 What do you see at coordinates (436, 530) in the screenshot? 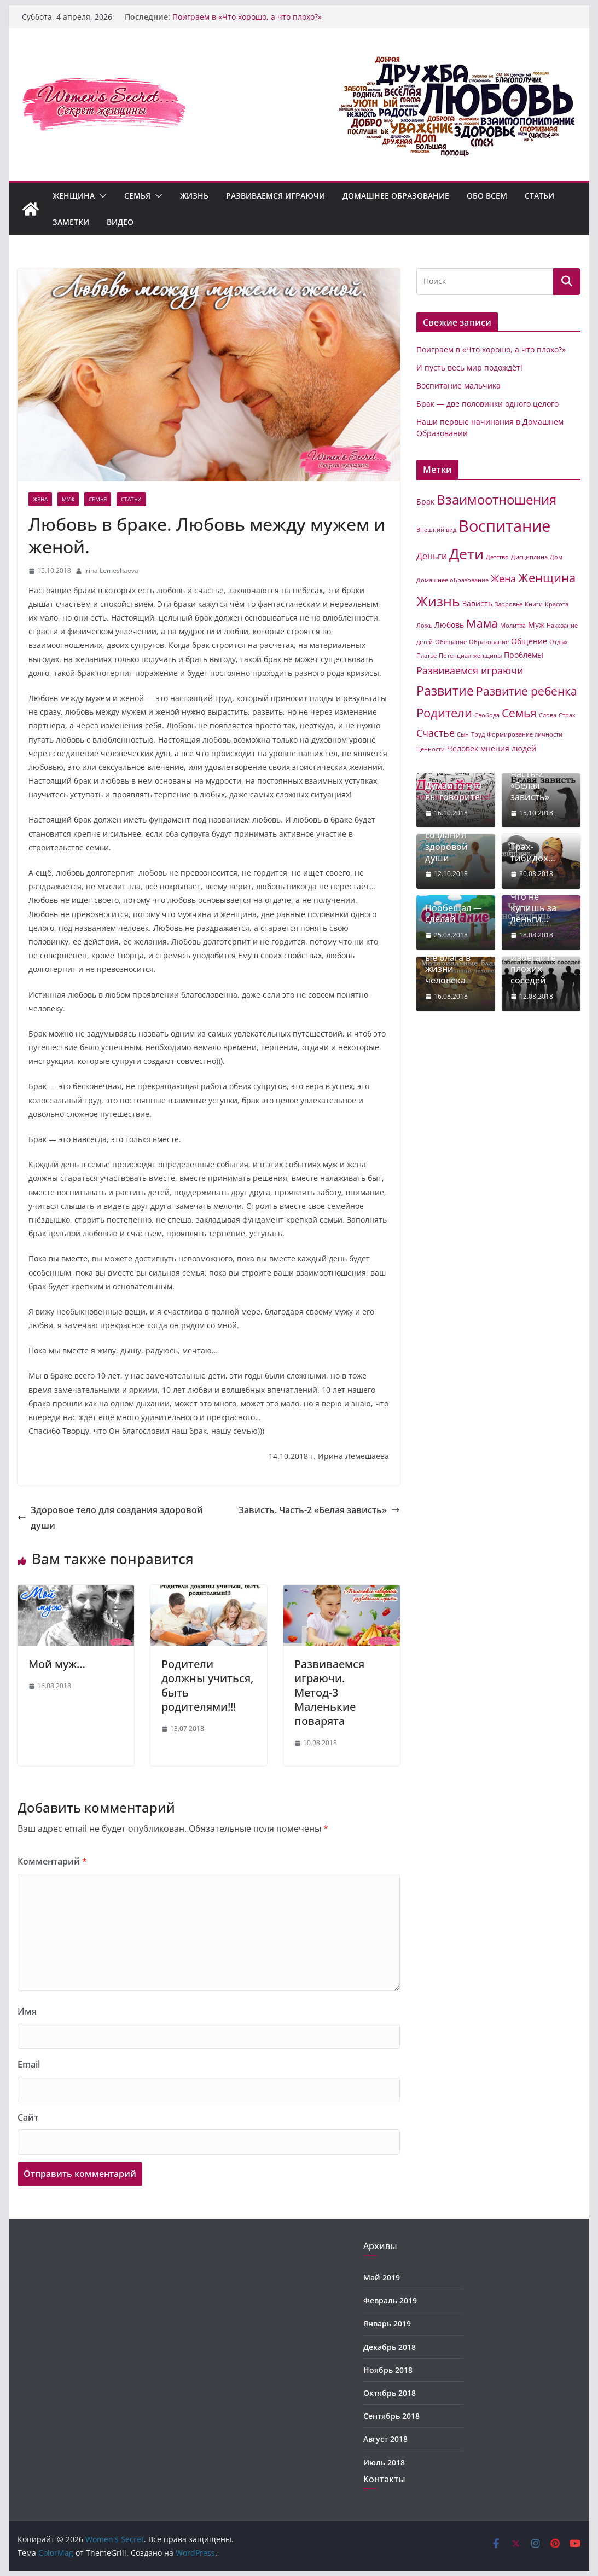
I see `Внешний вид [Внешний вид (1 элемент)]` at bounding box center [436, 530].